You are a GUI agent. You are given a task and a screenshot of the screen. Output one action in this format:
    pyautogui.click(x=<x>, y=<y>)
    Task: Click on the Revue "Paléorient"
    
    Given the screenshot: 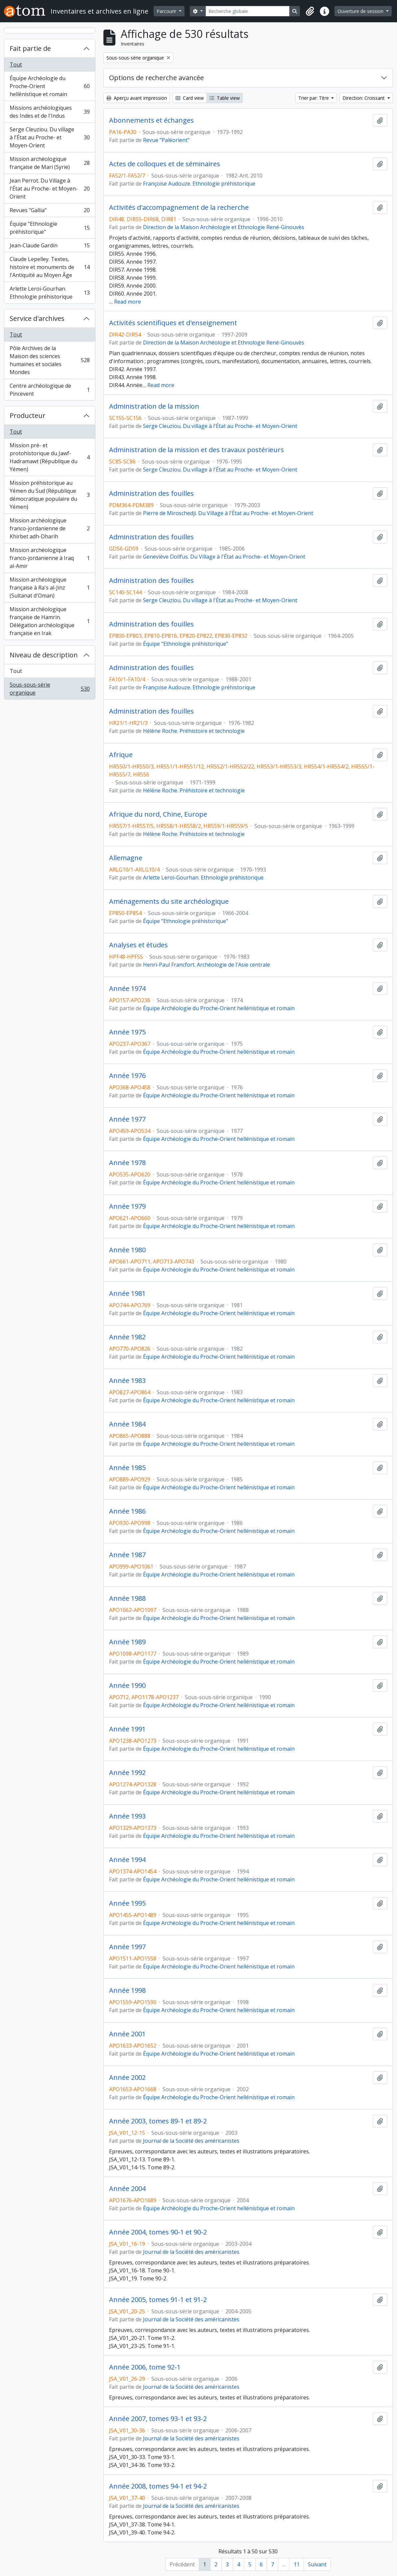 What is the action you would take?
    pyautogui.click(x=166, y=140)
    